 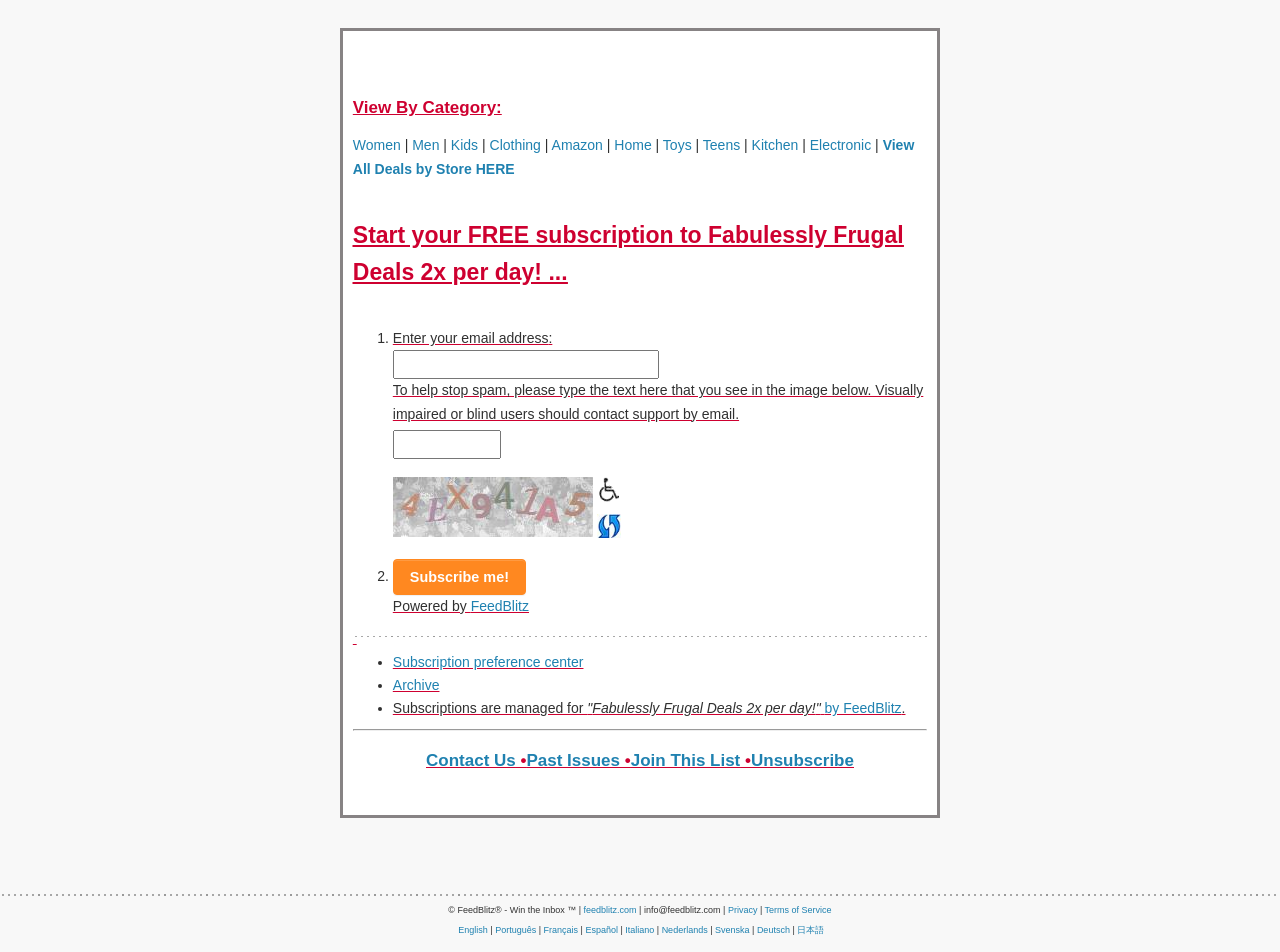 What do you see at coordinates (732, 930) in the screenshot?
I see `Svenska` at bounding box center [732, 930].